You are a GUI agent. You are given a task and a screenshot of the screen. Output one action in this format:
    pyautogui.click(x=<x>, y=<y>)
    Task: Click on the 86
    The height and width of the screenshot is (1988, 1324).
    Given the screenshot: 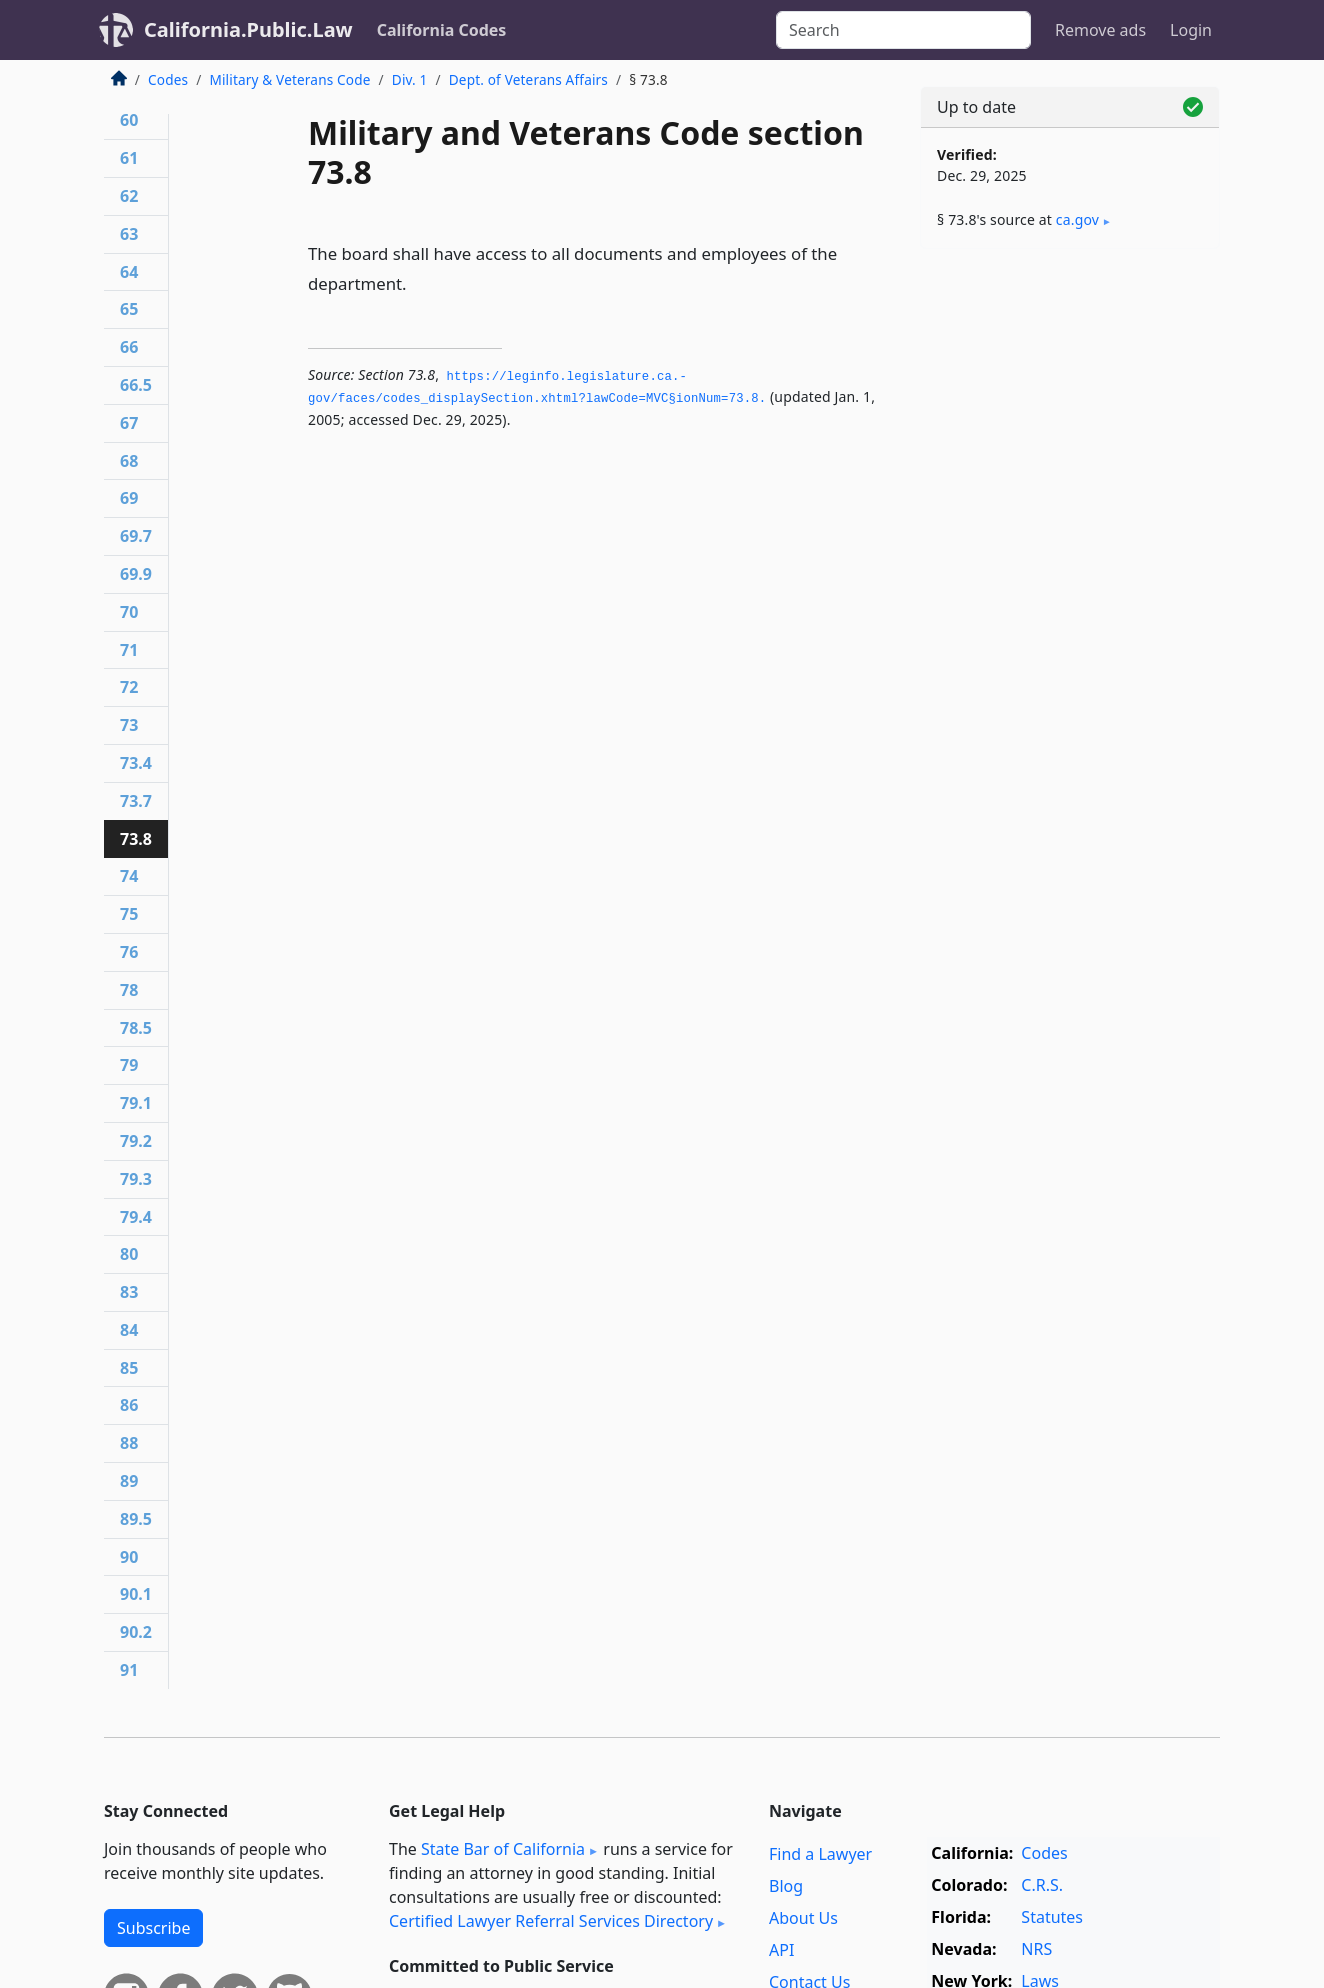 What is the action you would take?
    pyautogui.click(x=129, y=1405)
    